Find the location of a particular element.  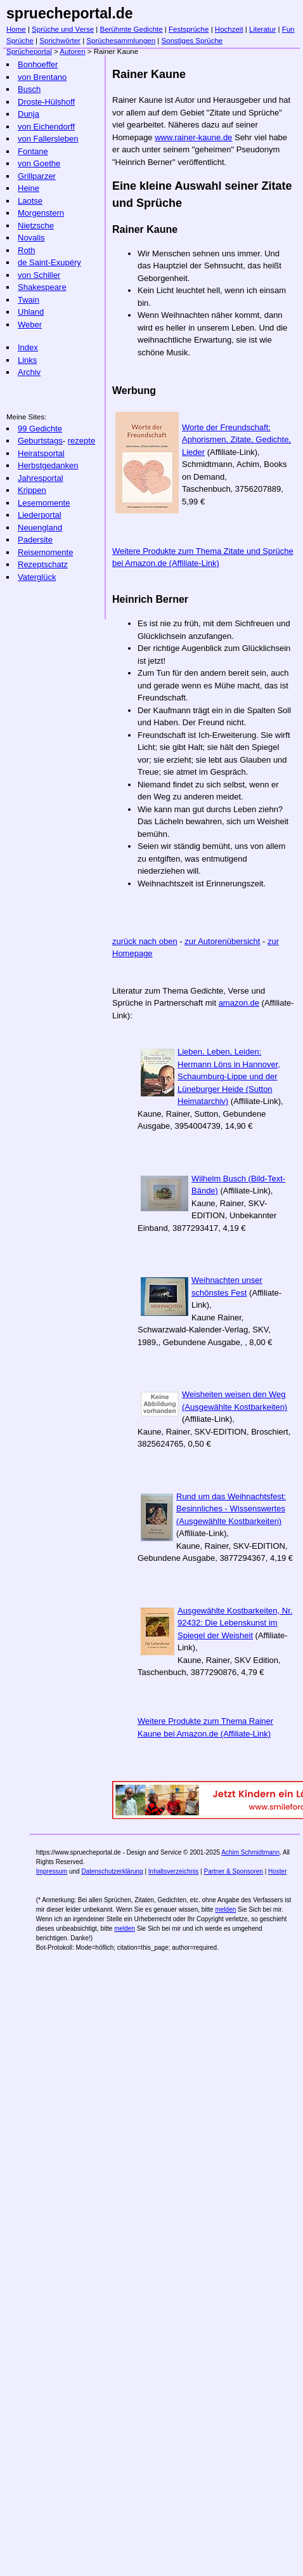

99 Gedichte is located at coordinates (40, 428).